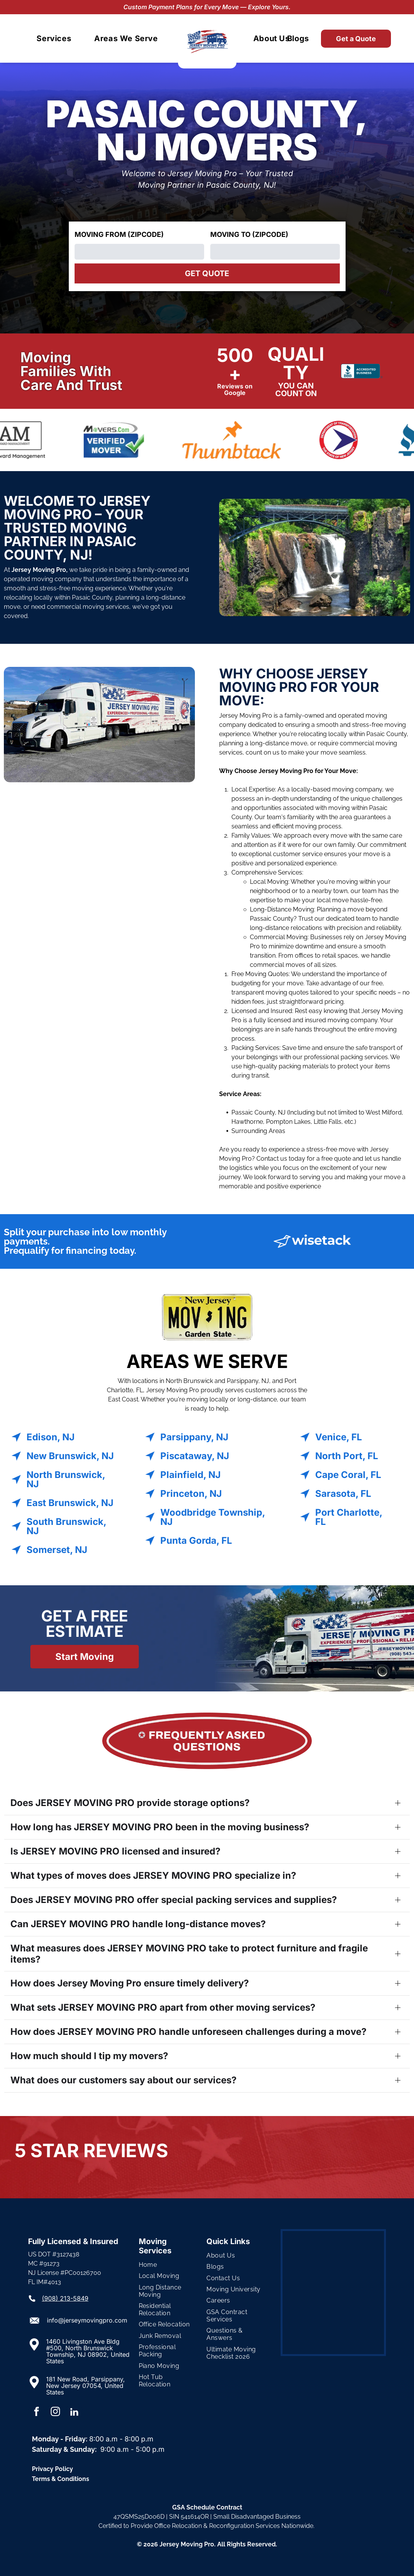  What do you see at coordinates (207, 273) in the screenshot?
I see `Get Quote` at bounding box center [207, 273].